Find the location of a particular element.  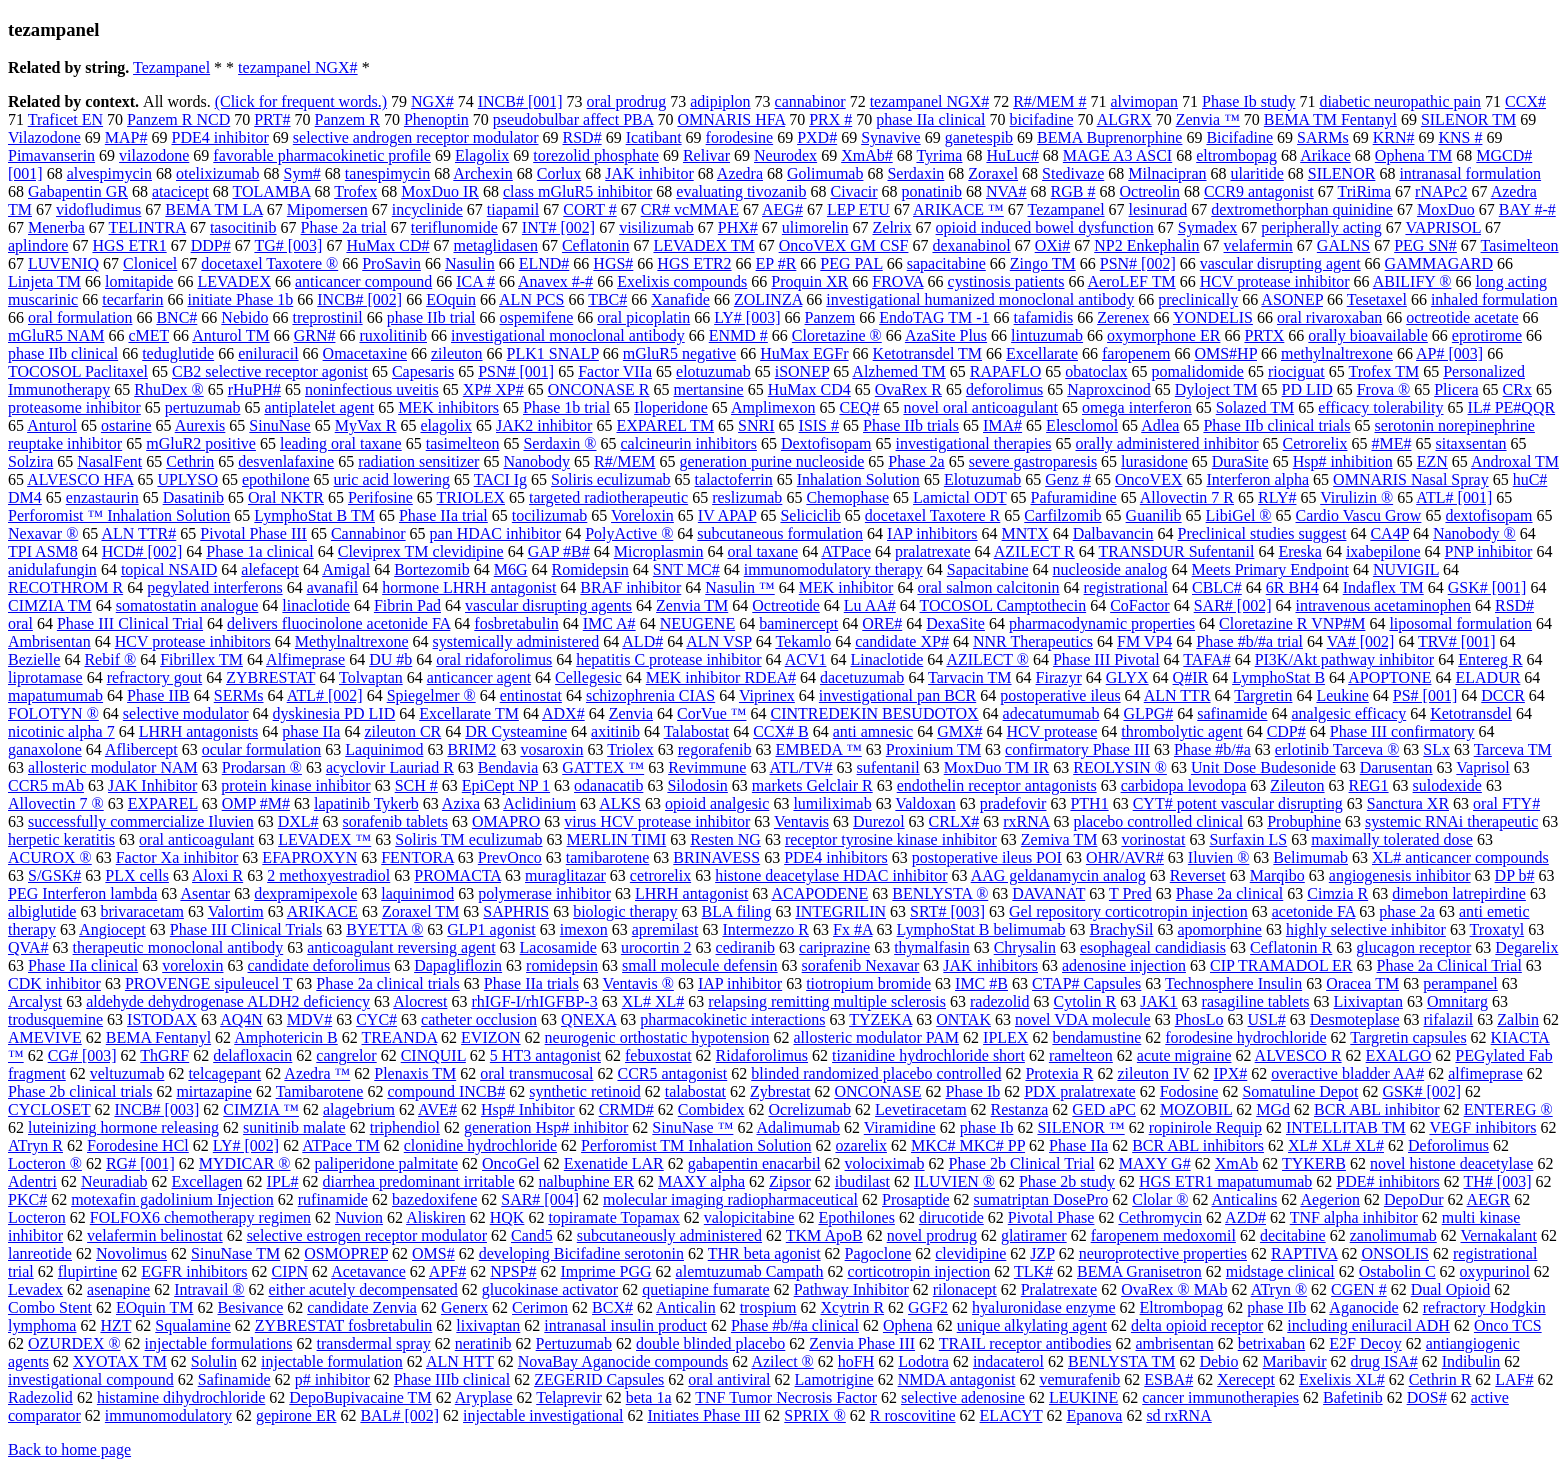

teduglutide is located at coordinates (178, 353).